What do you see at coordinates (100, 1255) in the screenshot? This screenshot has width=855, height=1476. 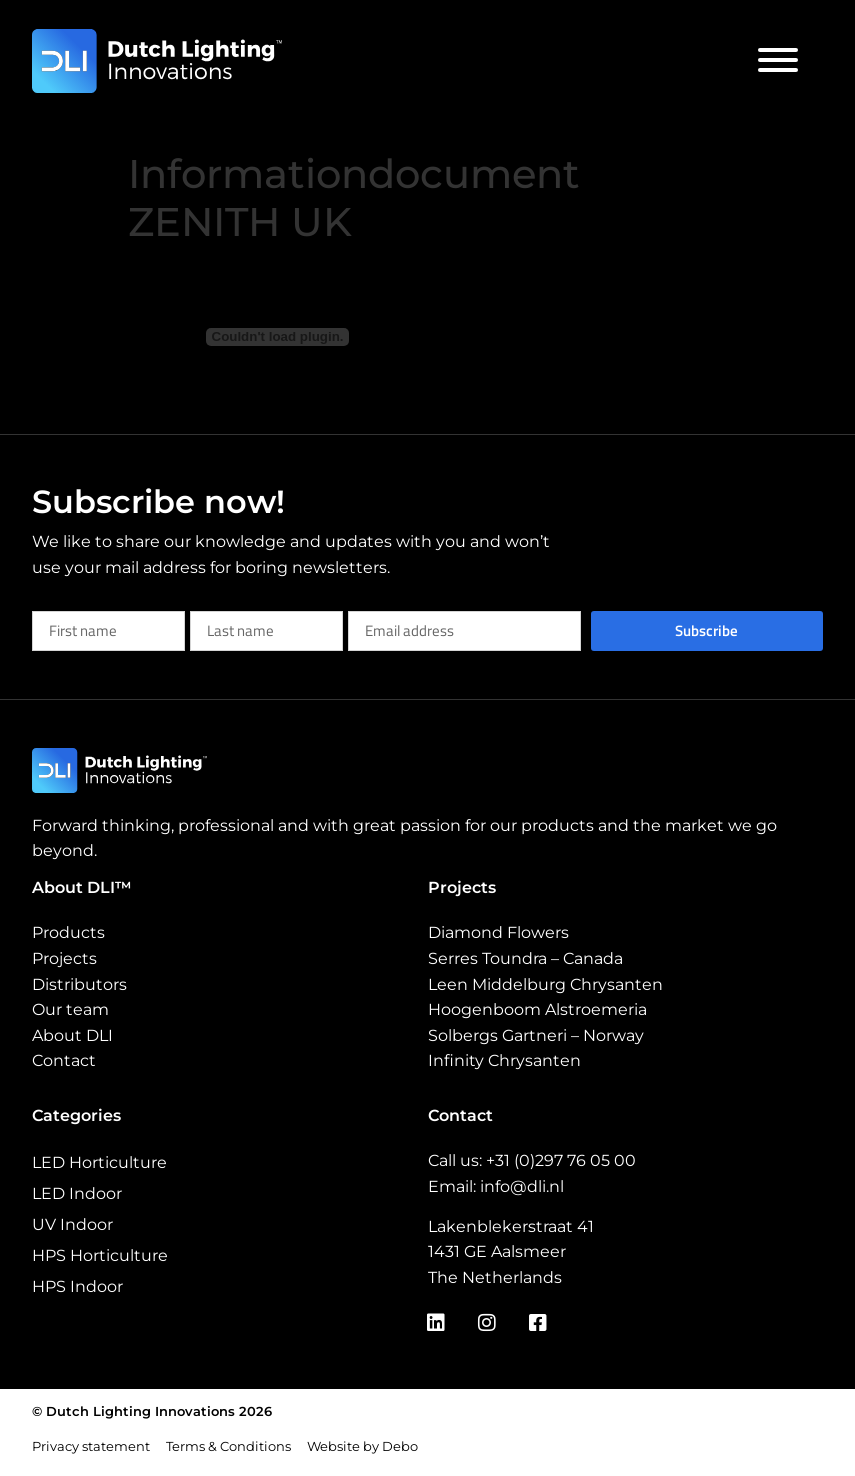 I see `HPS Horticulture` at bounding box center [100, 1255].